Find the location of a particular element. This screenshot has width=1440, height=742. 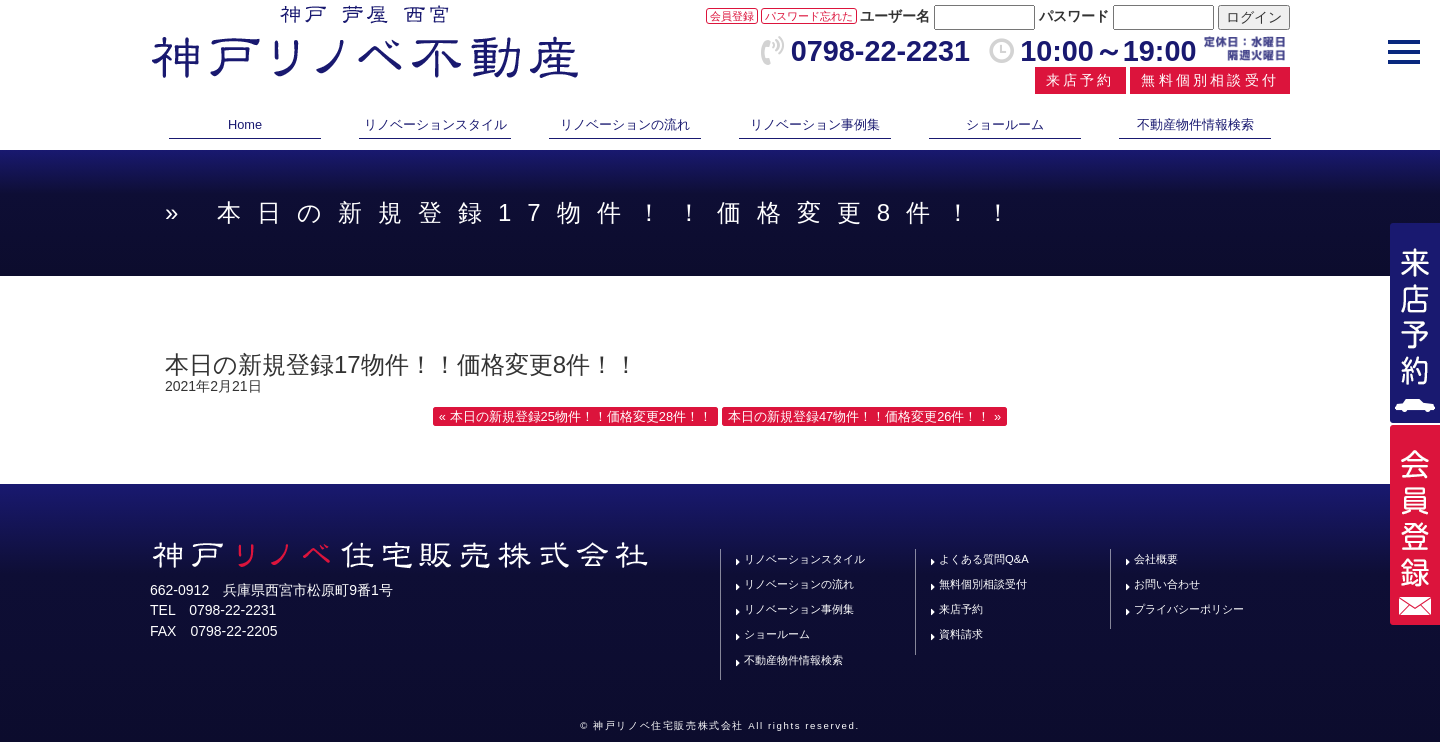

本日の新規登録47物件！！価格変更26件！！ » is located at coordinates (864, 416).